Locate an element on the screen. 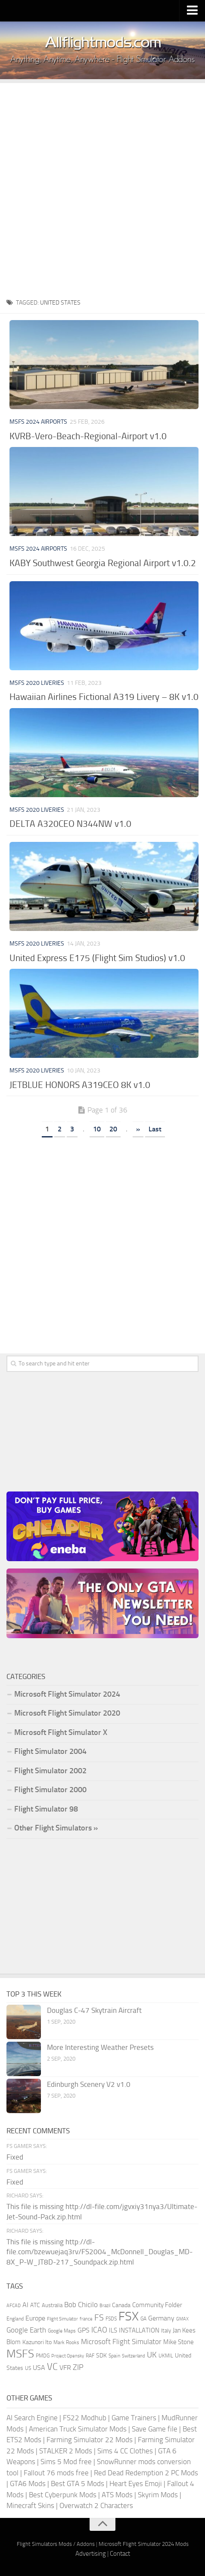 The image size is (205, 2576). United Express E175 (Flight Sim Studios) v1.0 is located at coordinates (97, 957).